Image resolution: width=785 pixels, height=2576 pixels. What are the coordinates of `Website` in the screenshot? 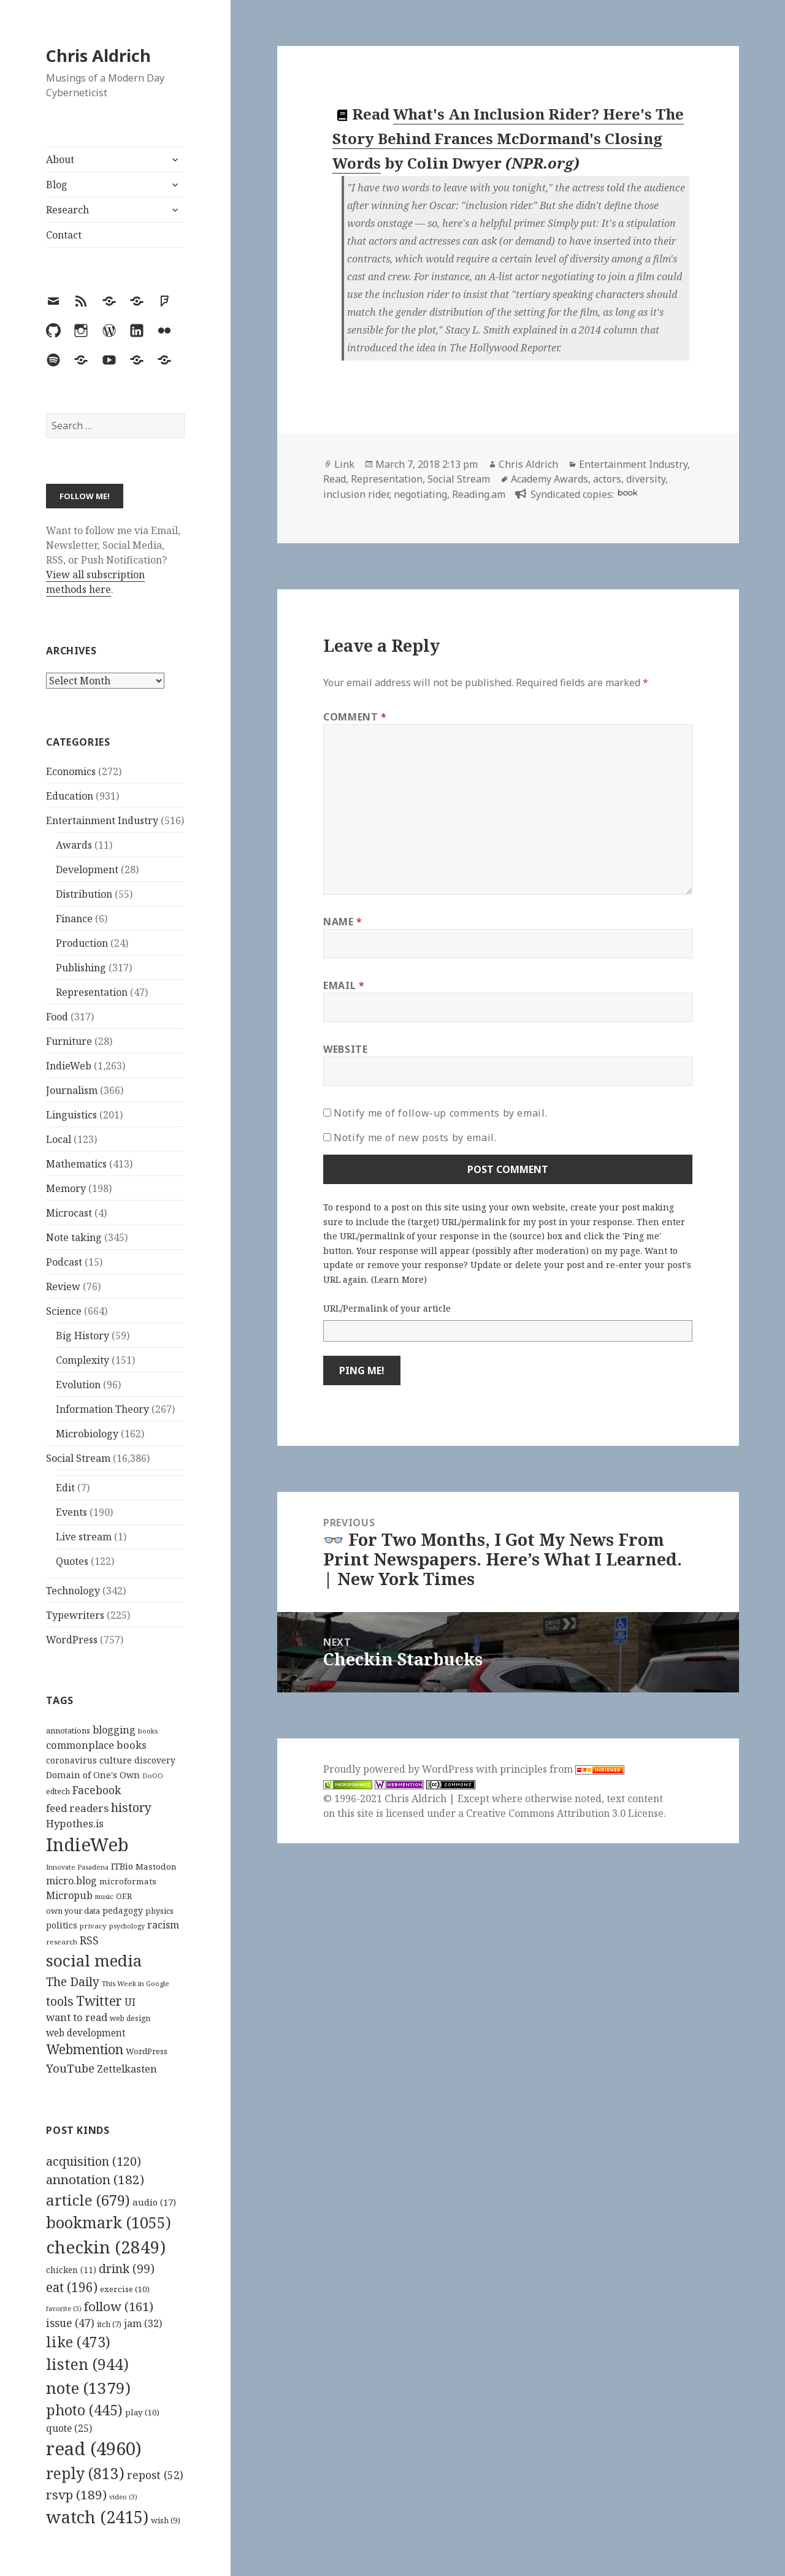 It's located at (345, 1049).